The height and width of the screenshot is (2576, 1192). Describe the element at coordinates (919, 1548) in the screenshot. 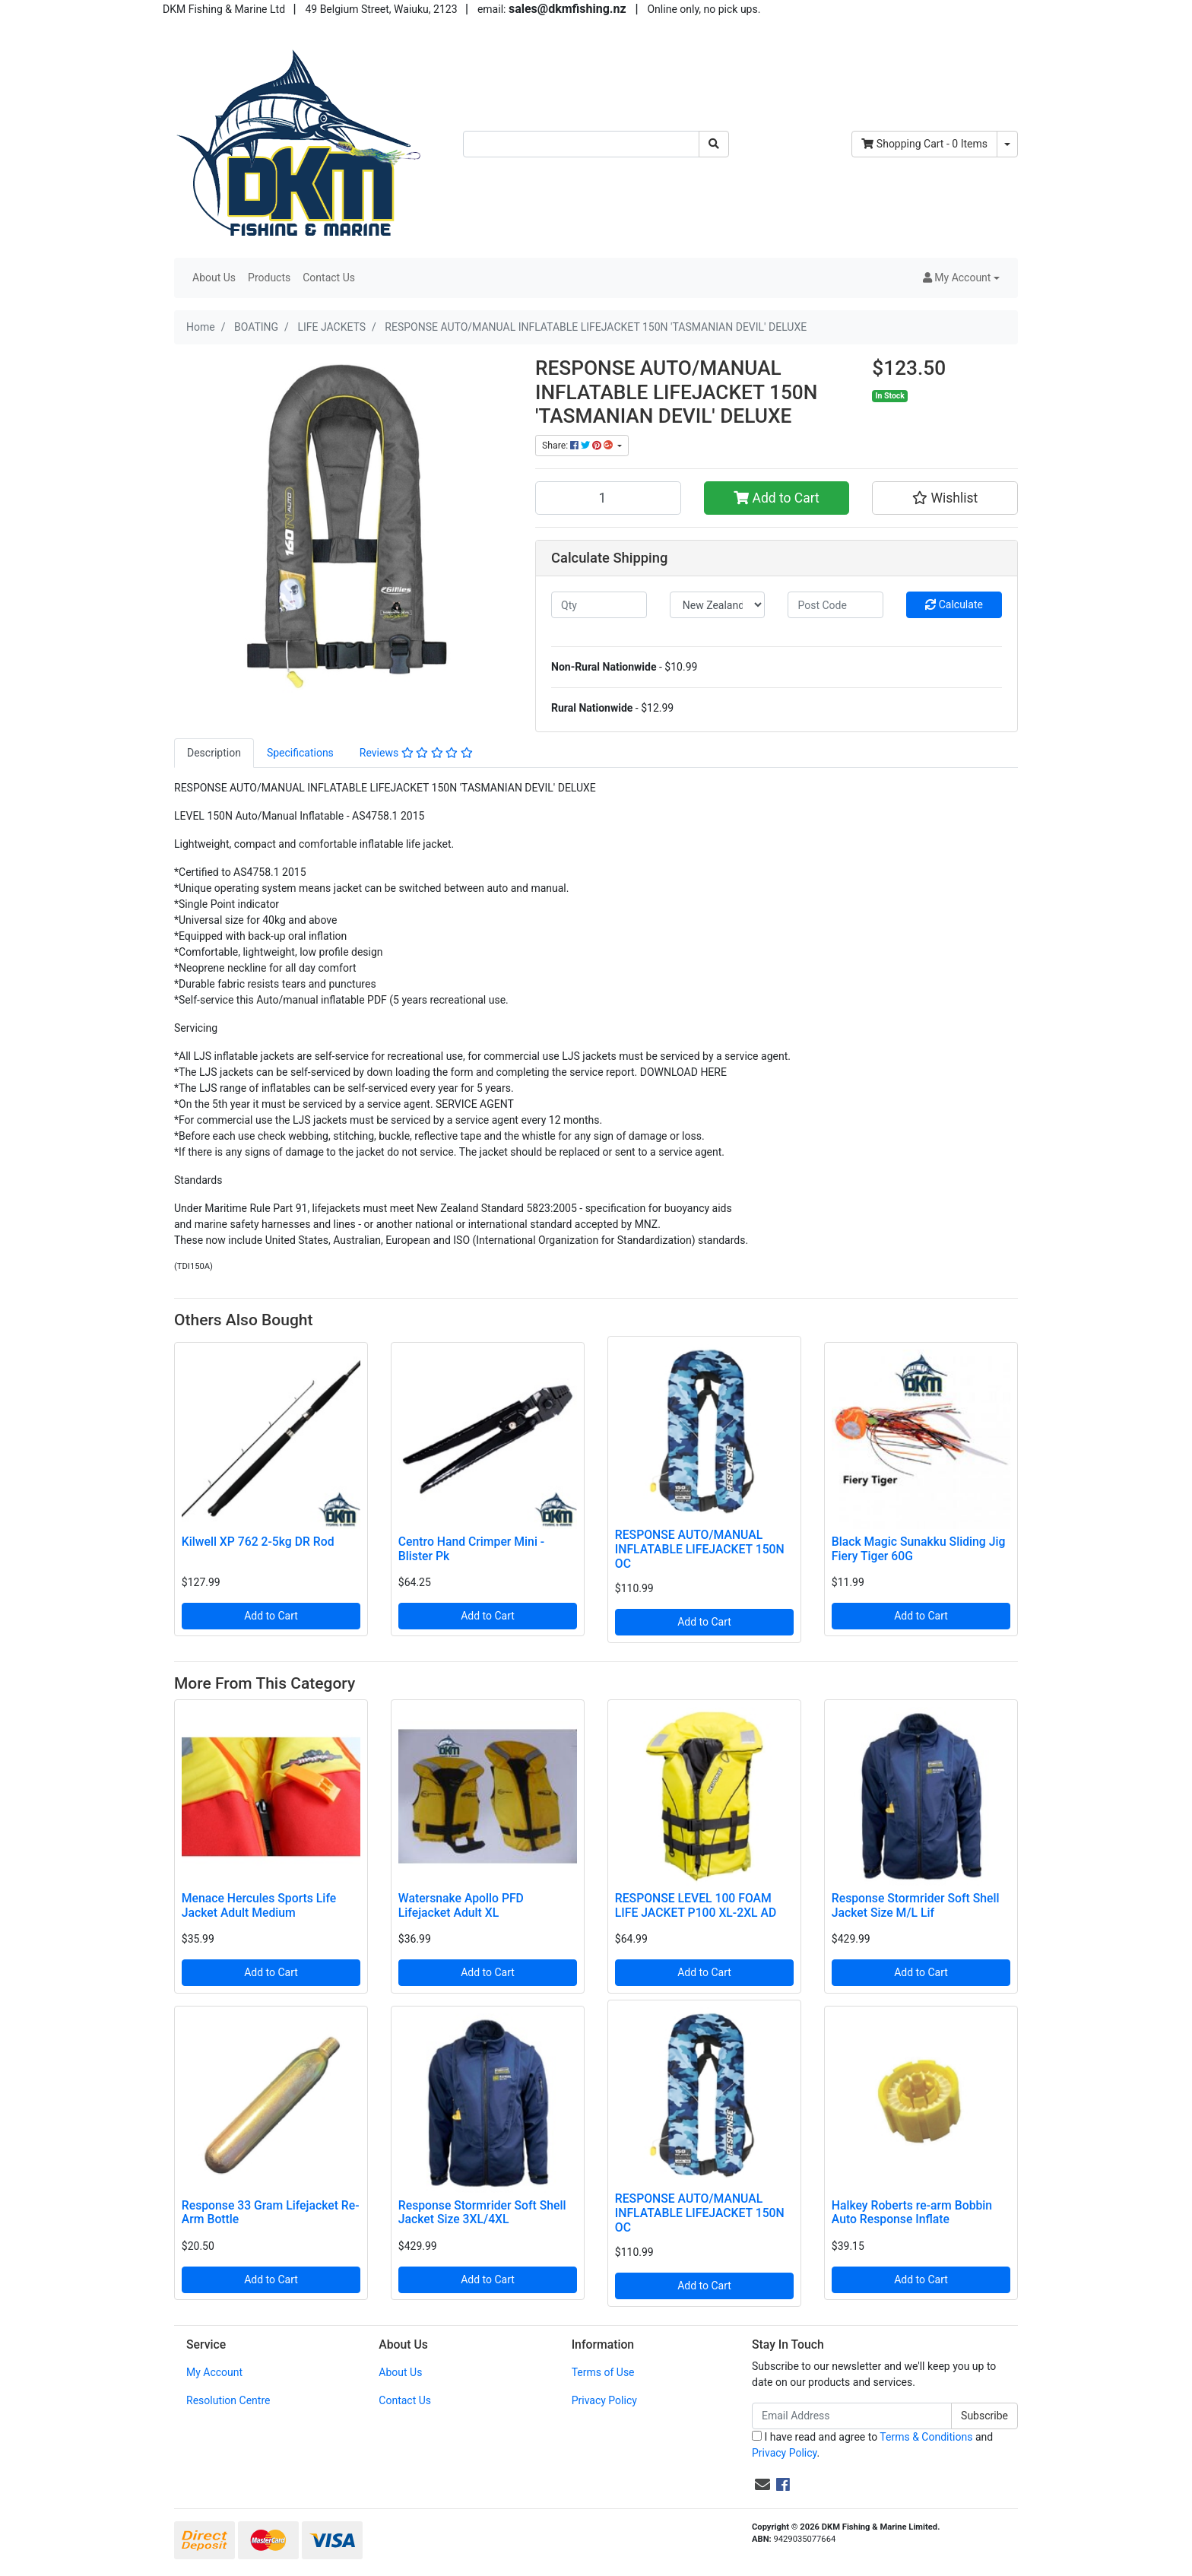

I see `Black Magic Sunakku Sliding Jig Fiery Tiger 60G` at that location.